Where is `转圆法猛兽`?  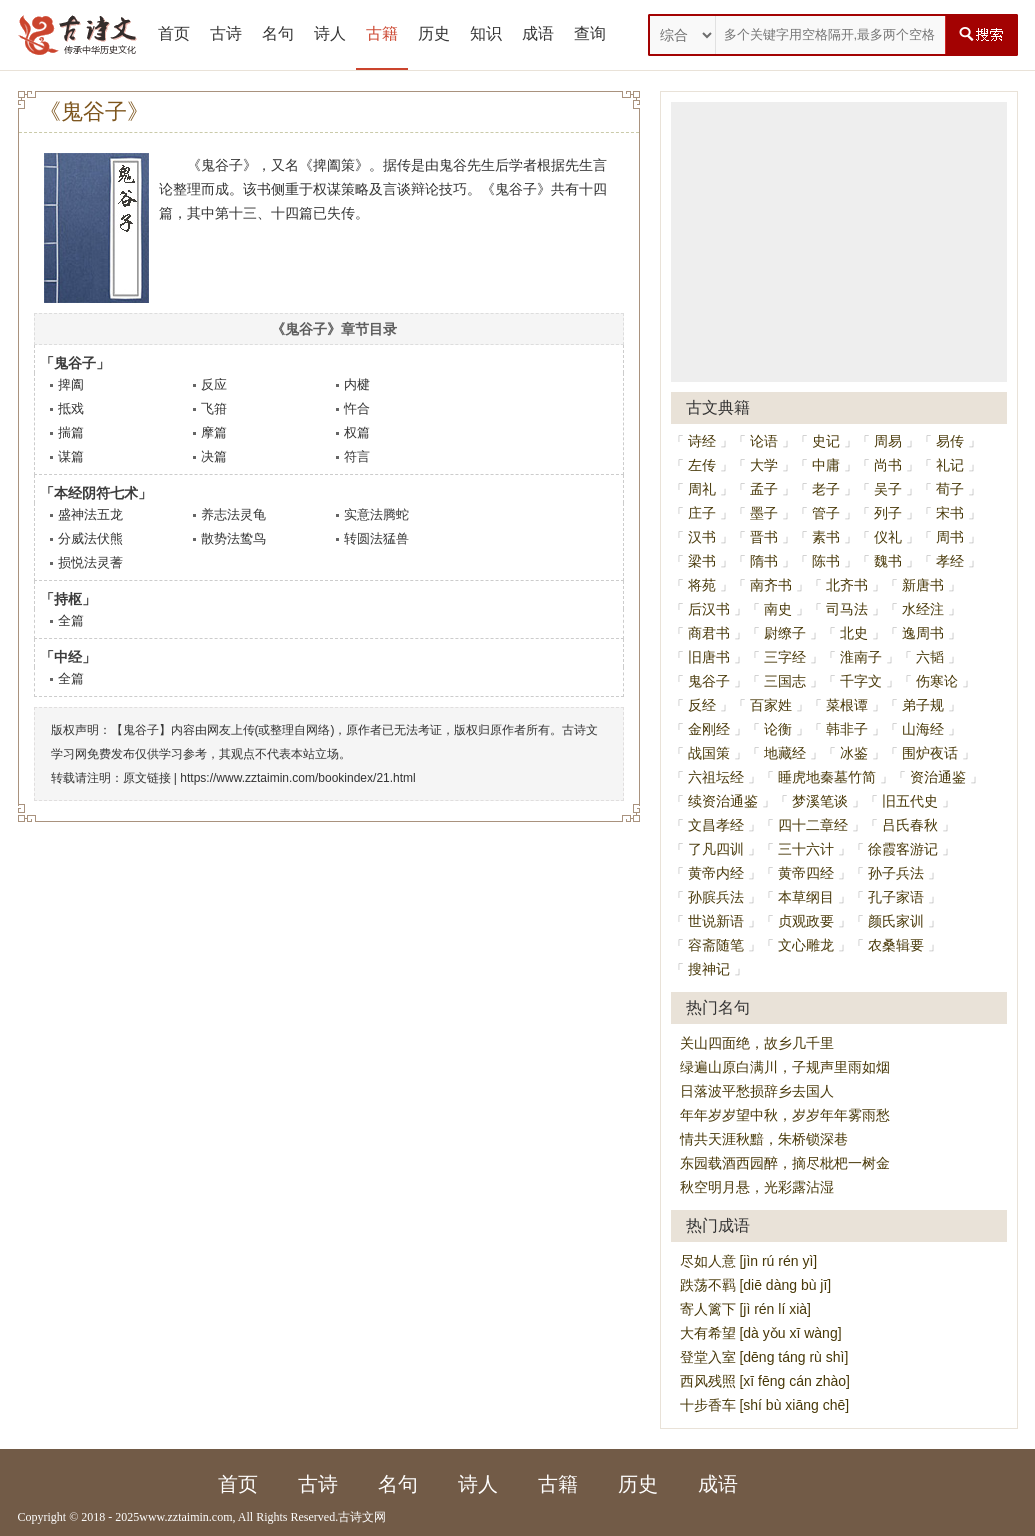 转圆法猛兽 is located at coordinates (376, 538).